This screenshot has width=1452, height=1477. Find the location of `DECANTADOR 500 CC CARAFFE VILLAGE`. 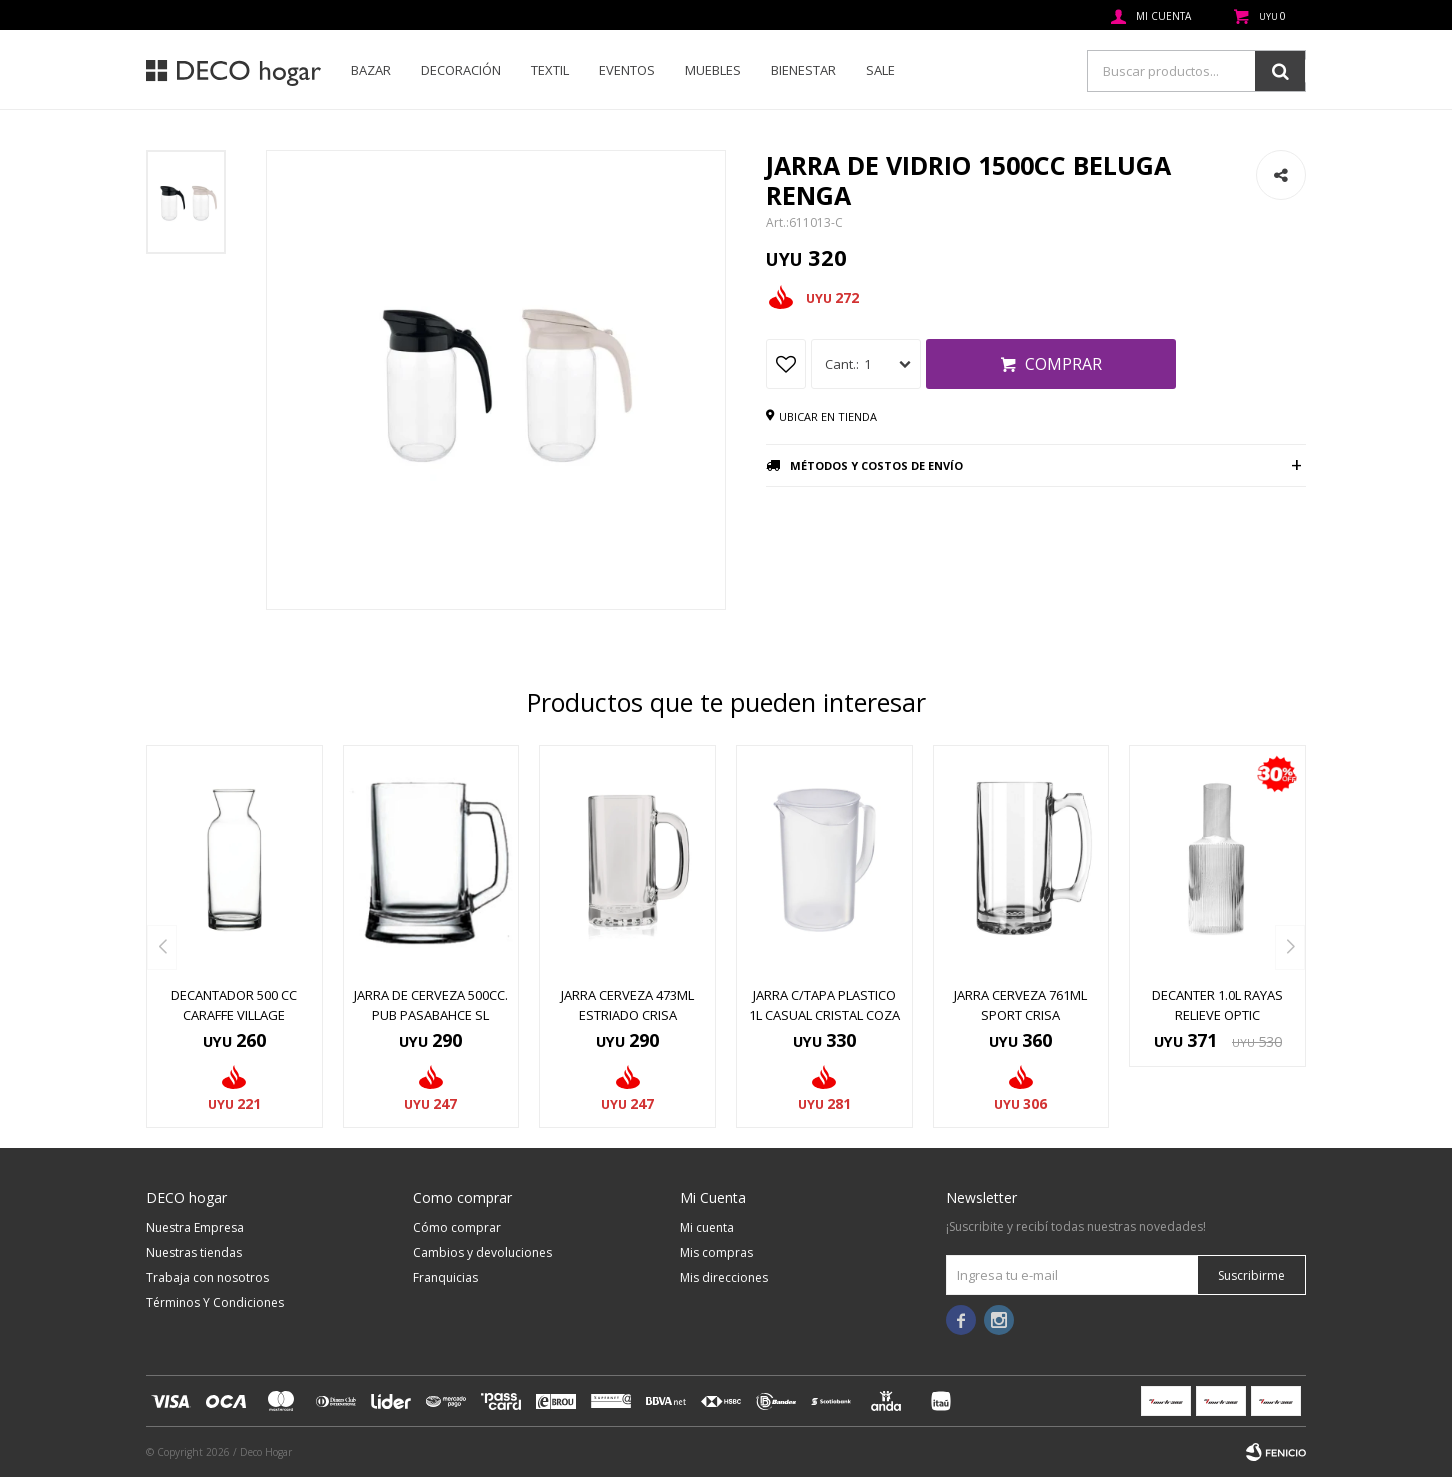

DECANTADOR 500 CC CARAFFE VILLAGE is located at coordinates (234, 1005).